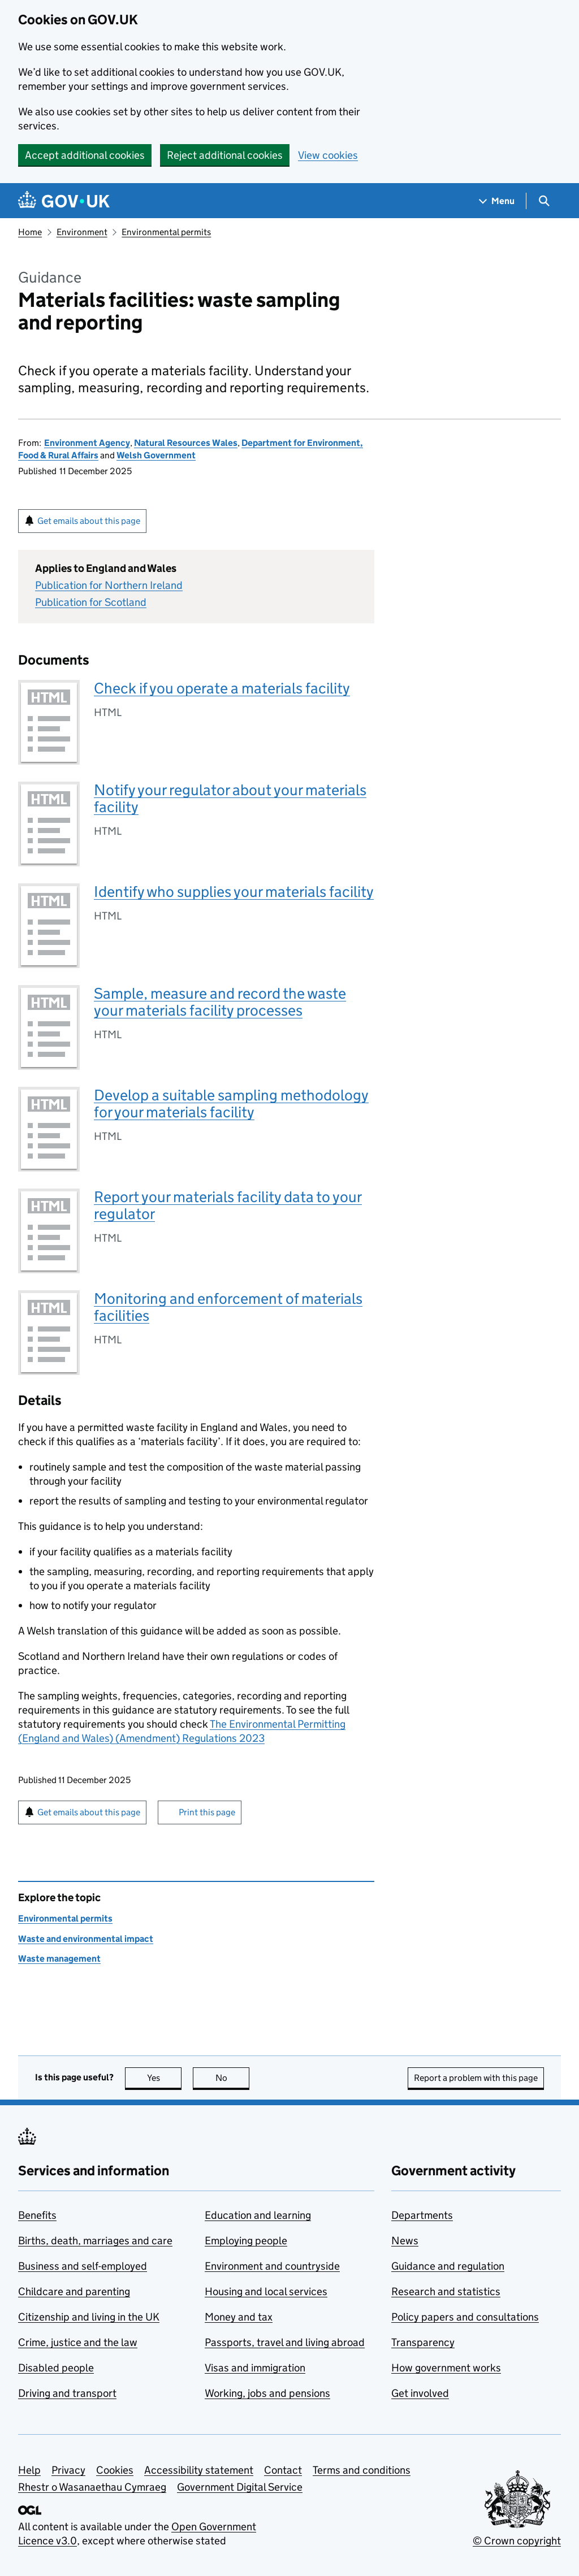 The height and width of the screenshot is (2576, 579). What do you see at coordinates (164, 2077) in the screenshot?
I see `Yes` at bounding box center [164, 2077].